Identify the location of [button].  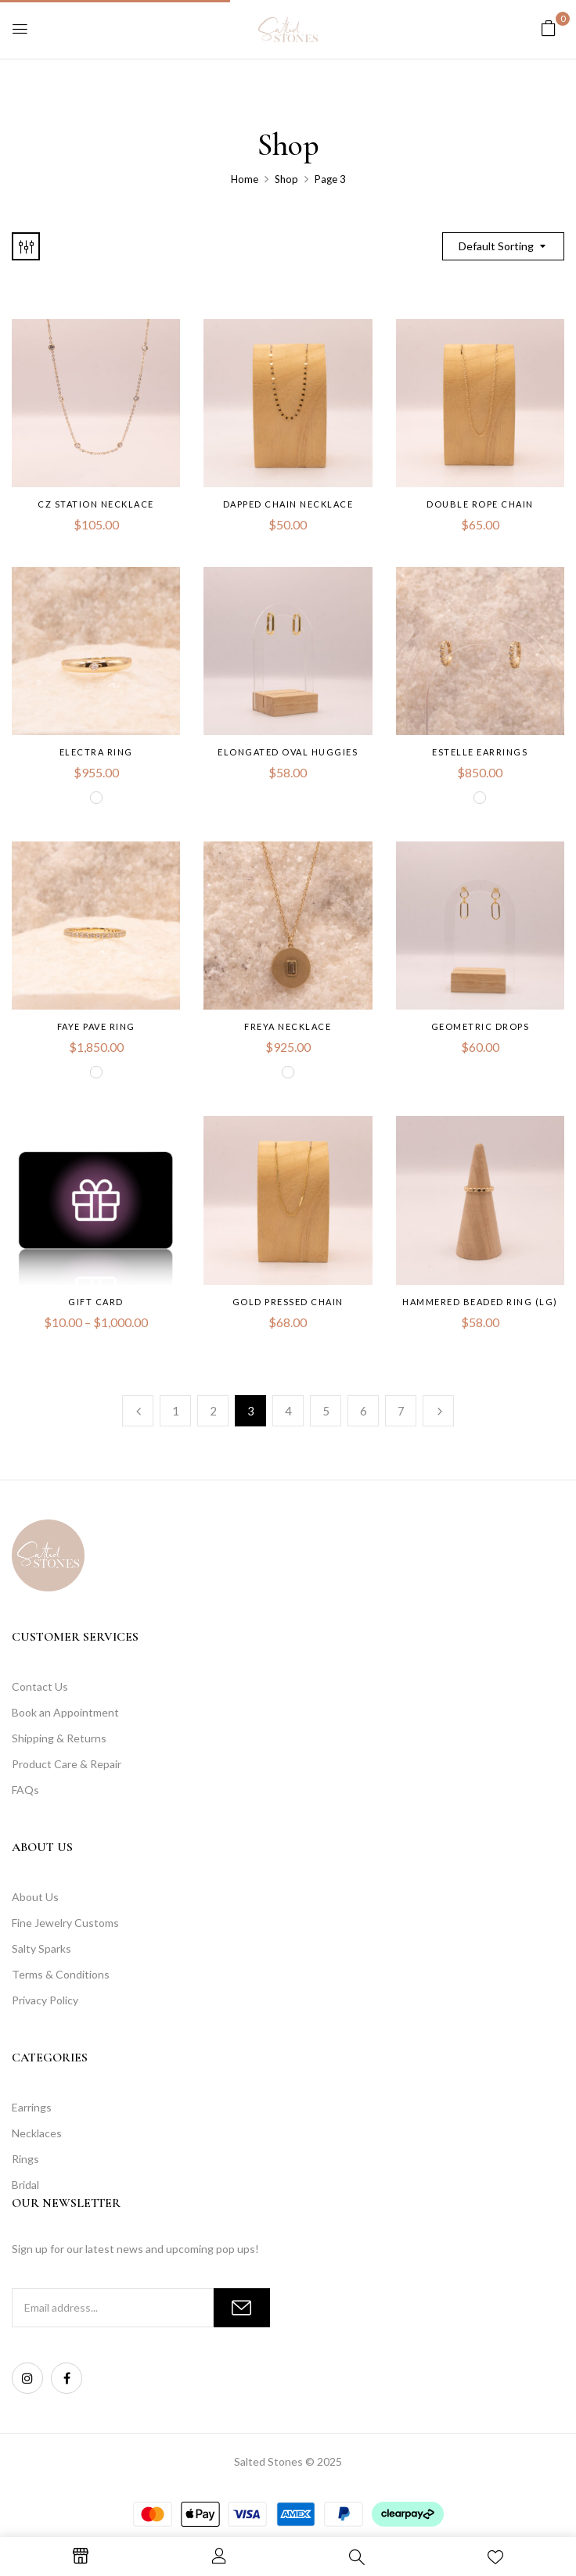
(548, 27).